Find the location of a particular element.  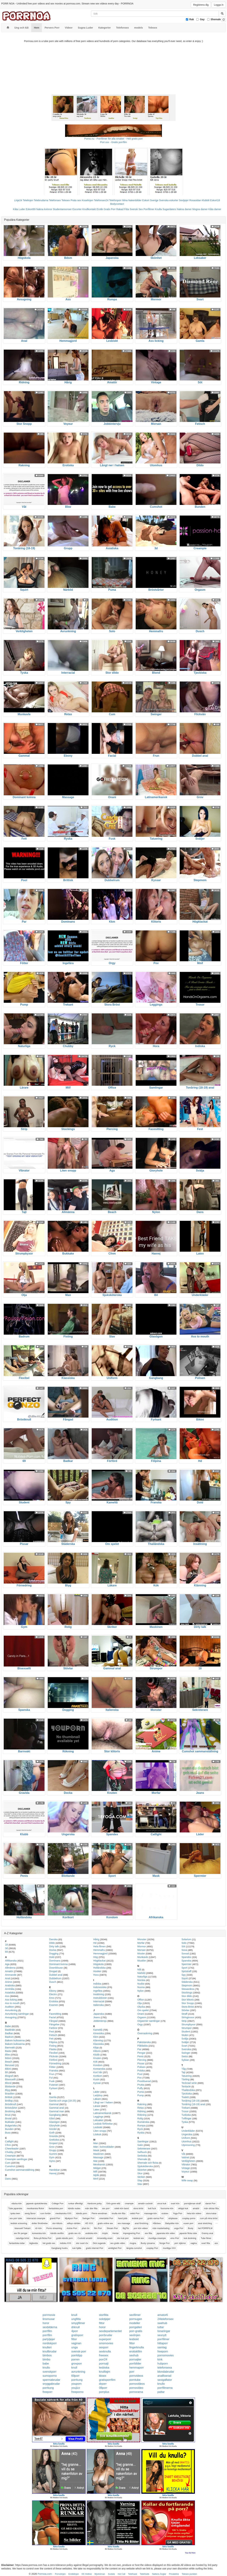

cum på mina bröst is located at coordinates (209, 2218).